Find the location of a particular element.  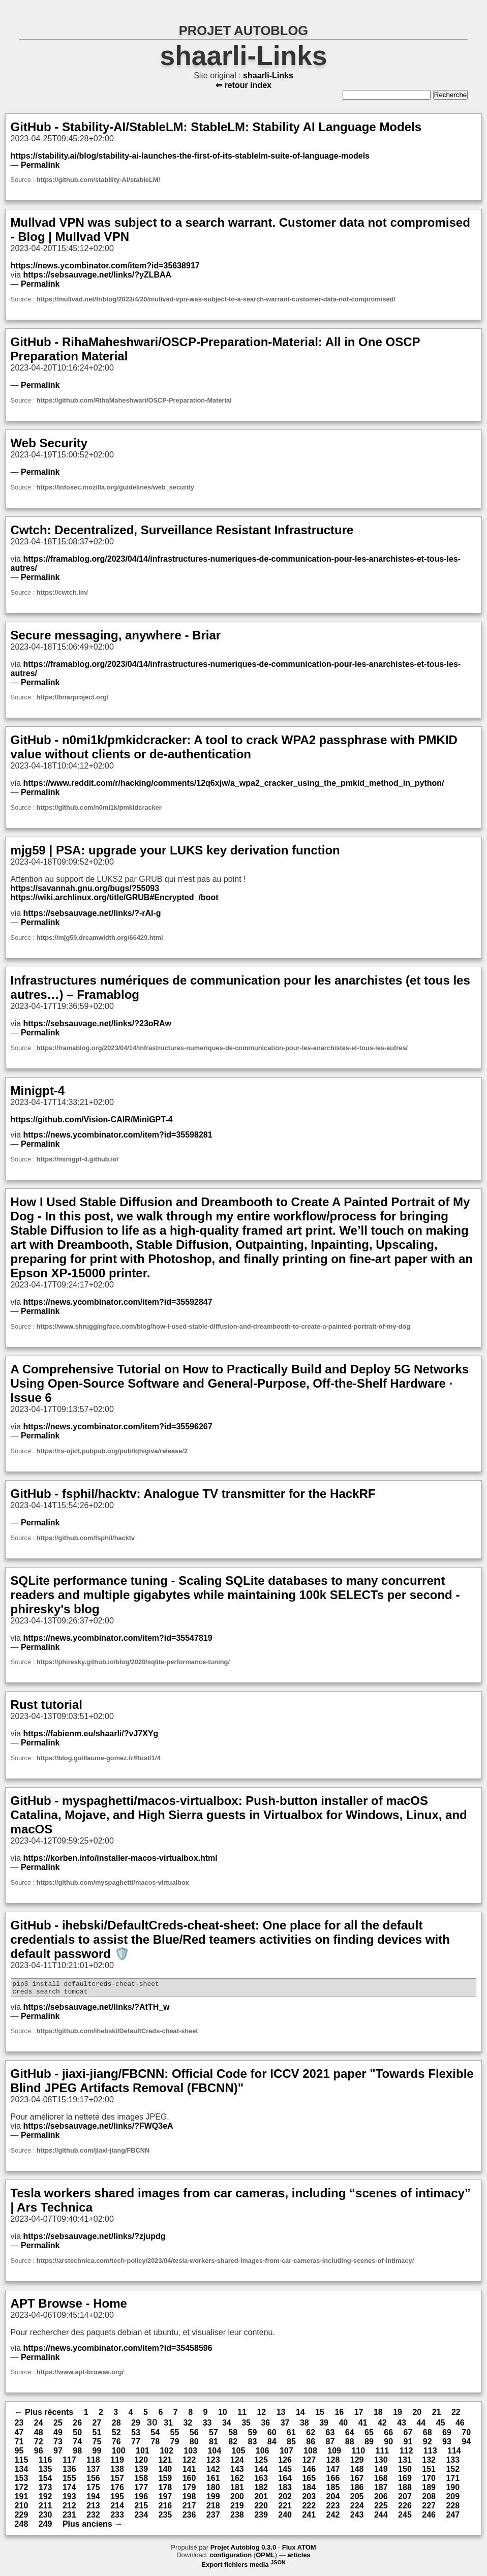

64 is located at coordinates (349, 2435).